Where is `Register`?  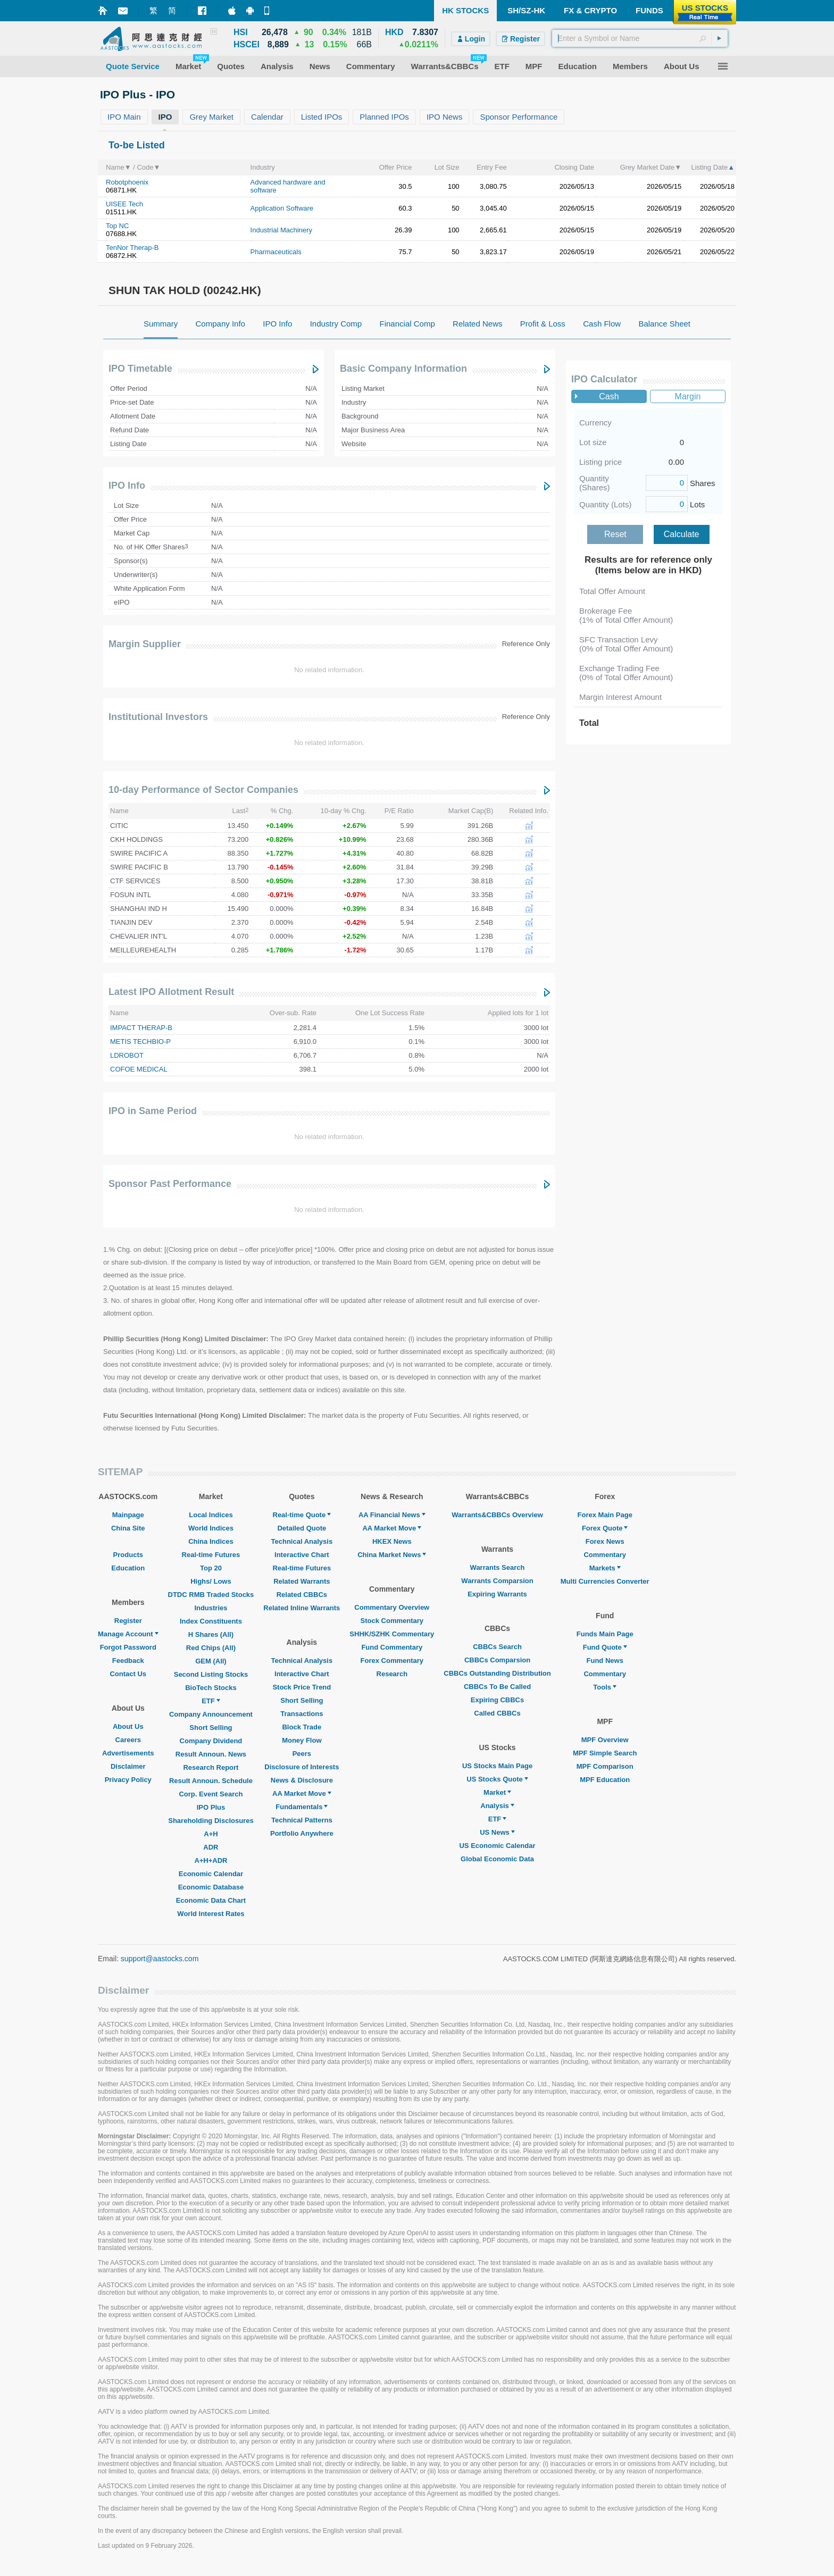
Register is located at coordinates (128, 1621).